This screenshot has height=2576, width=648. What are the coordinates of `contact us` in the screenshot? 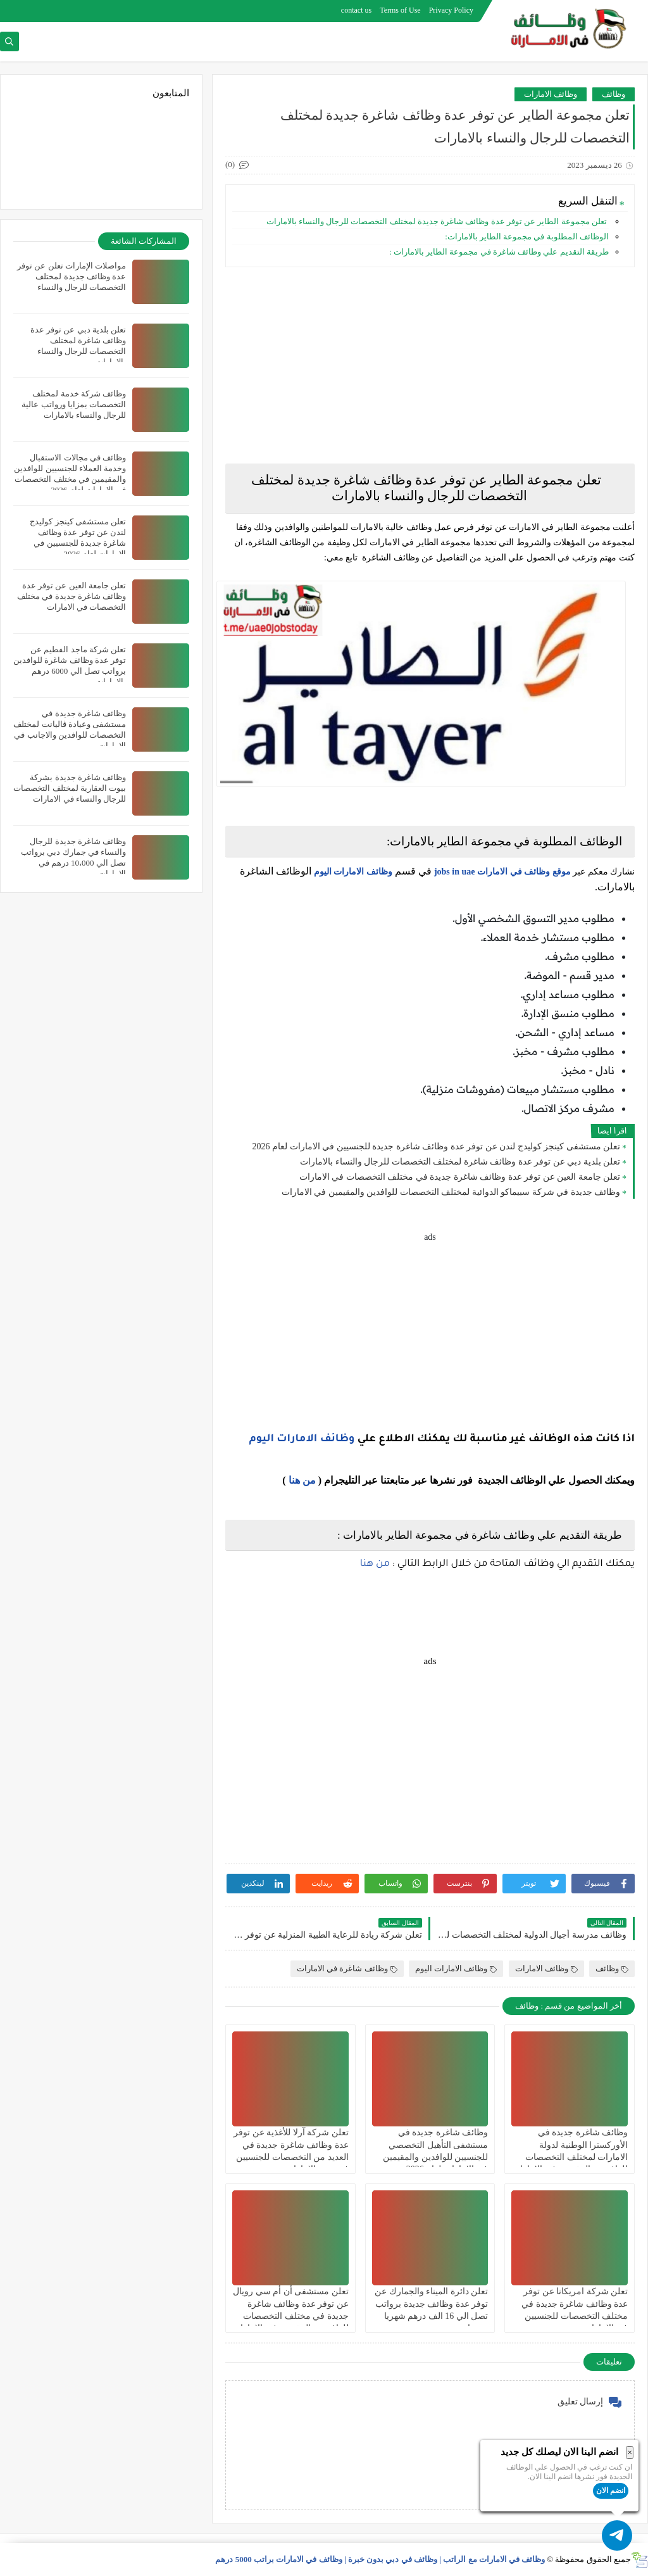 It's located at (356, 10).